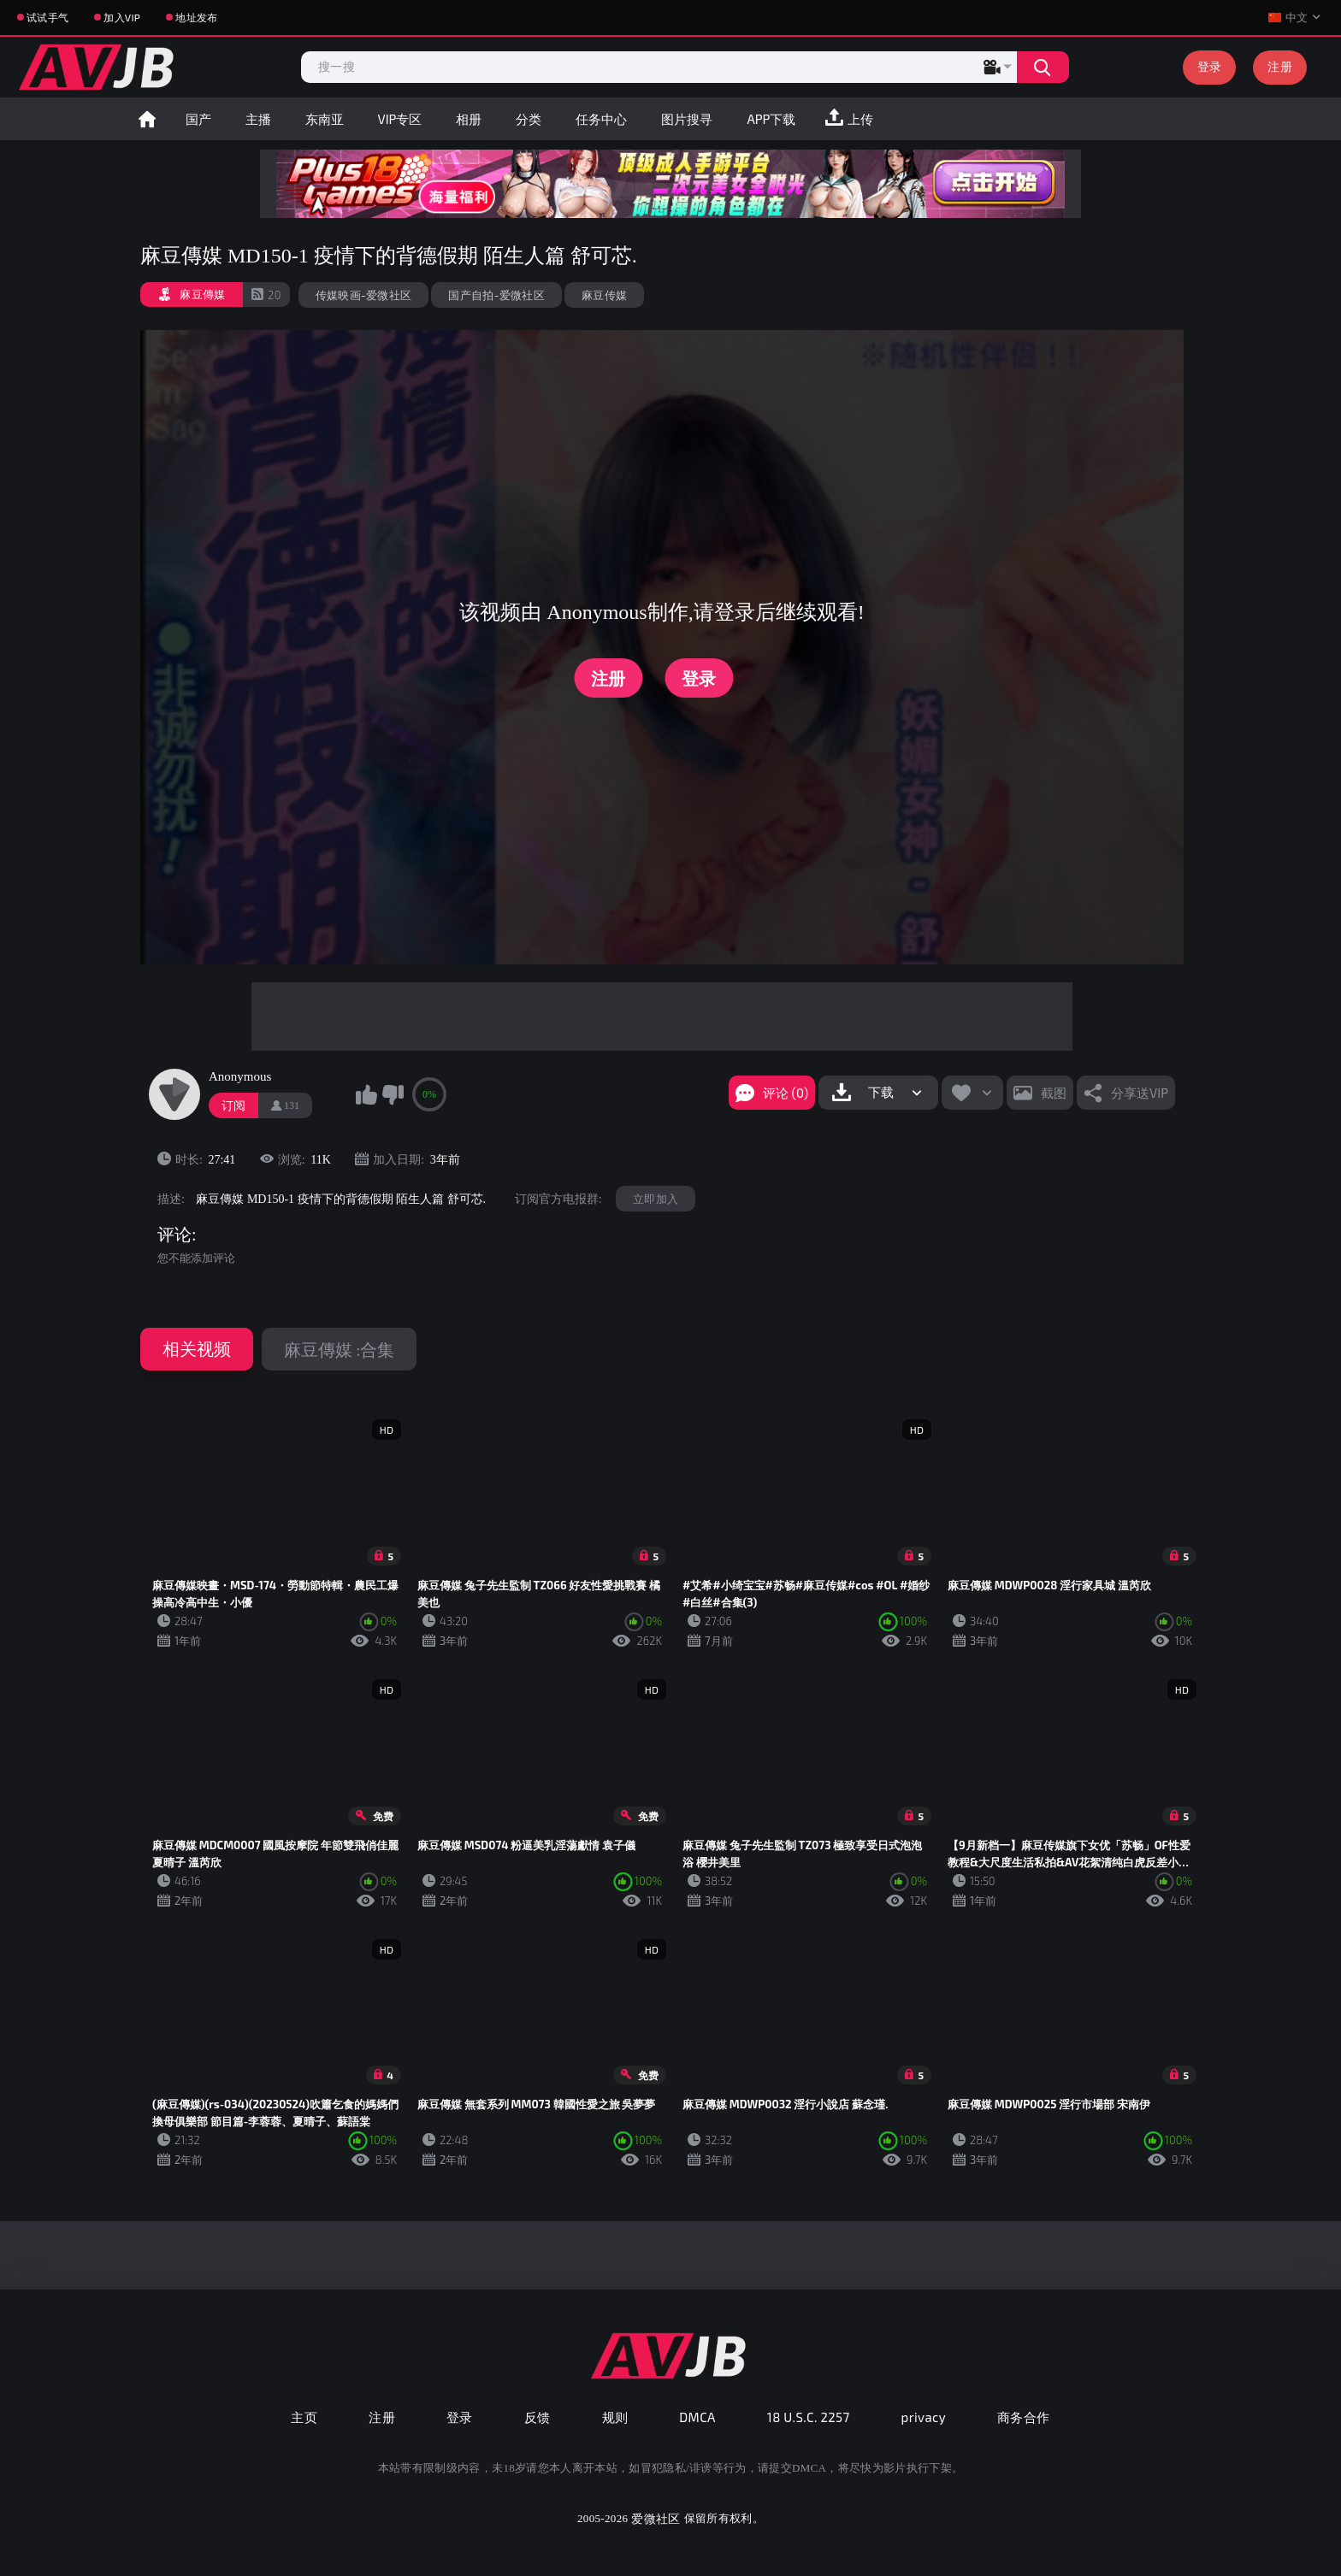 The image size is (1341, 2576). What do you see at coordinates (174, 1234) in the screenshot?
I see `评论` at bounding box center [174, 1234].